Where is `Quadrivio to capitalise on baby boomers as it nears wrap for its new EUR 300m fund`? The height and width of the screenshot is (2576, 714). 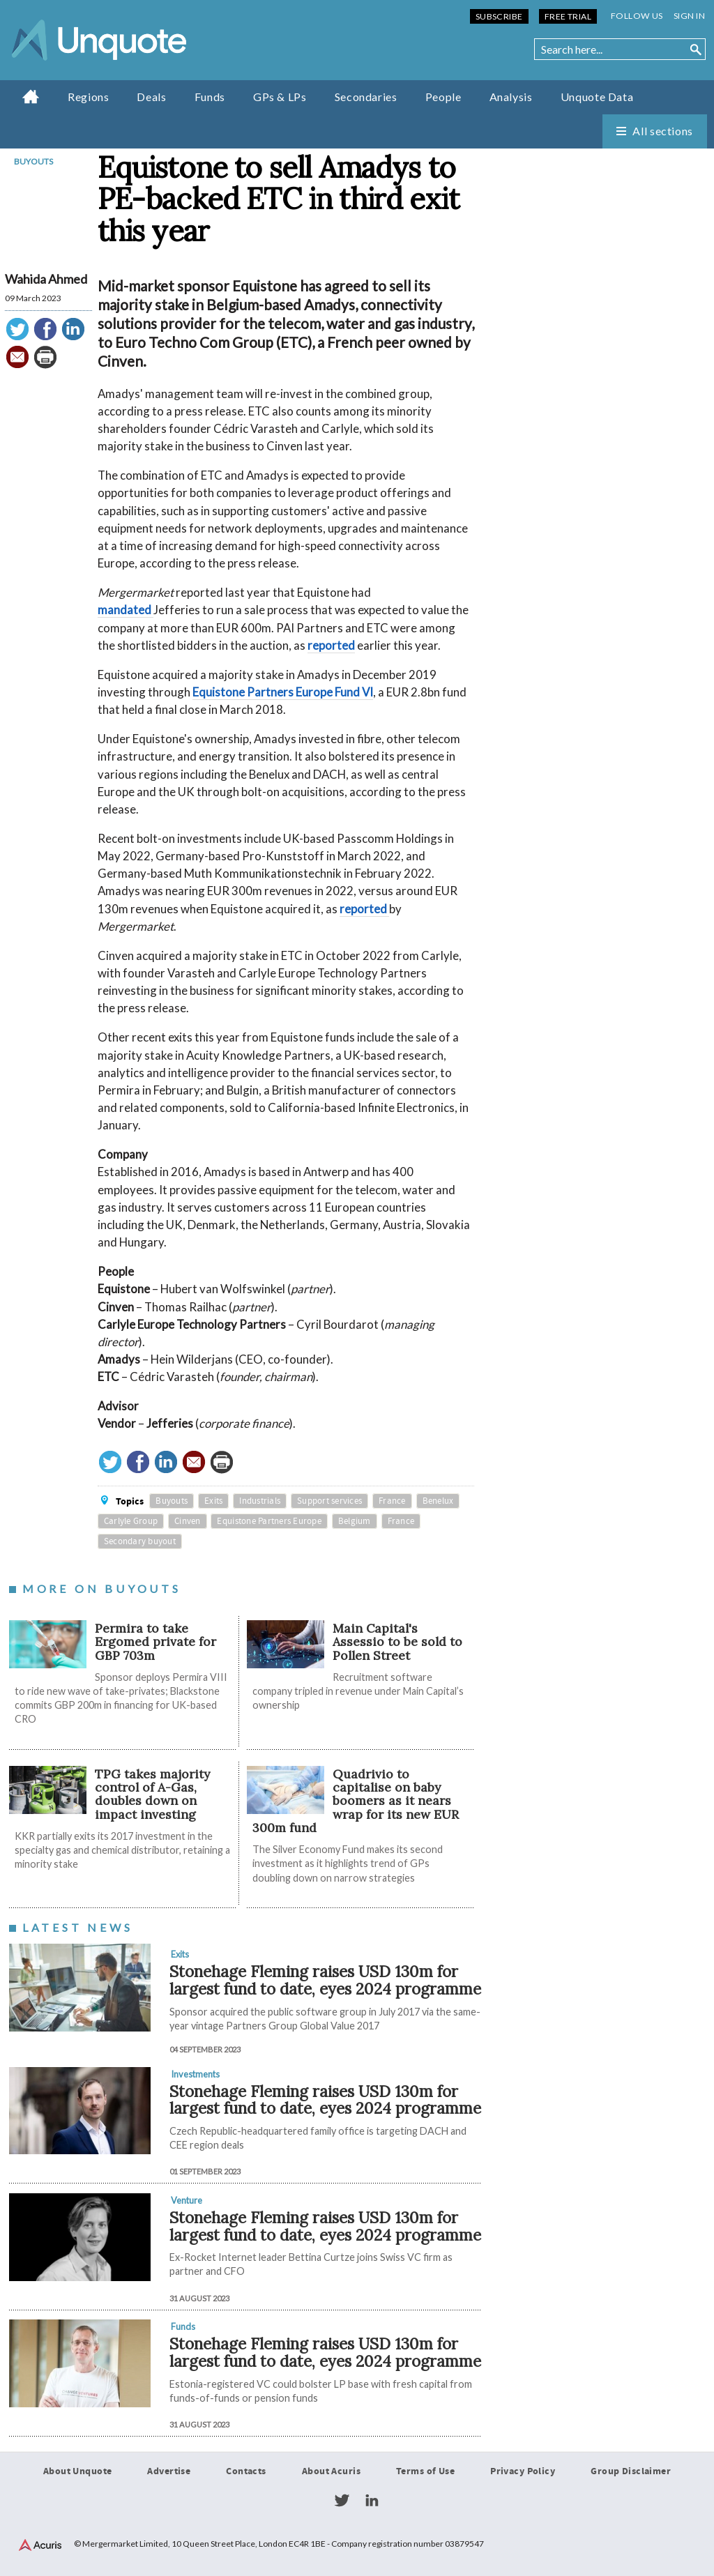 Quadrivio to capitalise on baby boomers as it nears wrap for its new EUR 300m fund is located at coordinates (355, 1801).